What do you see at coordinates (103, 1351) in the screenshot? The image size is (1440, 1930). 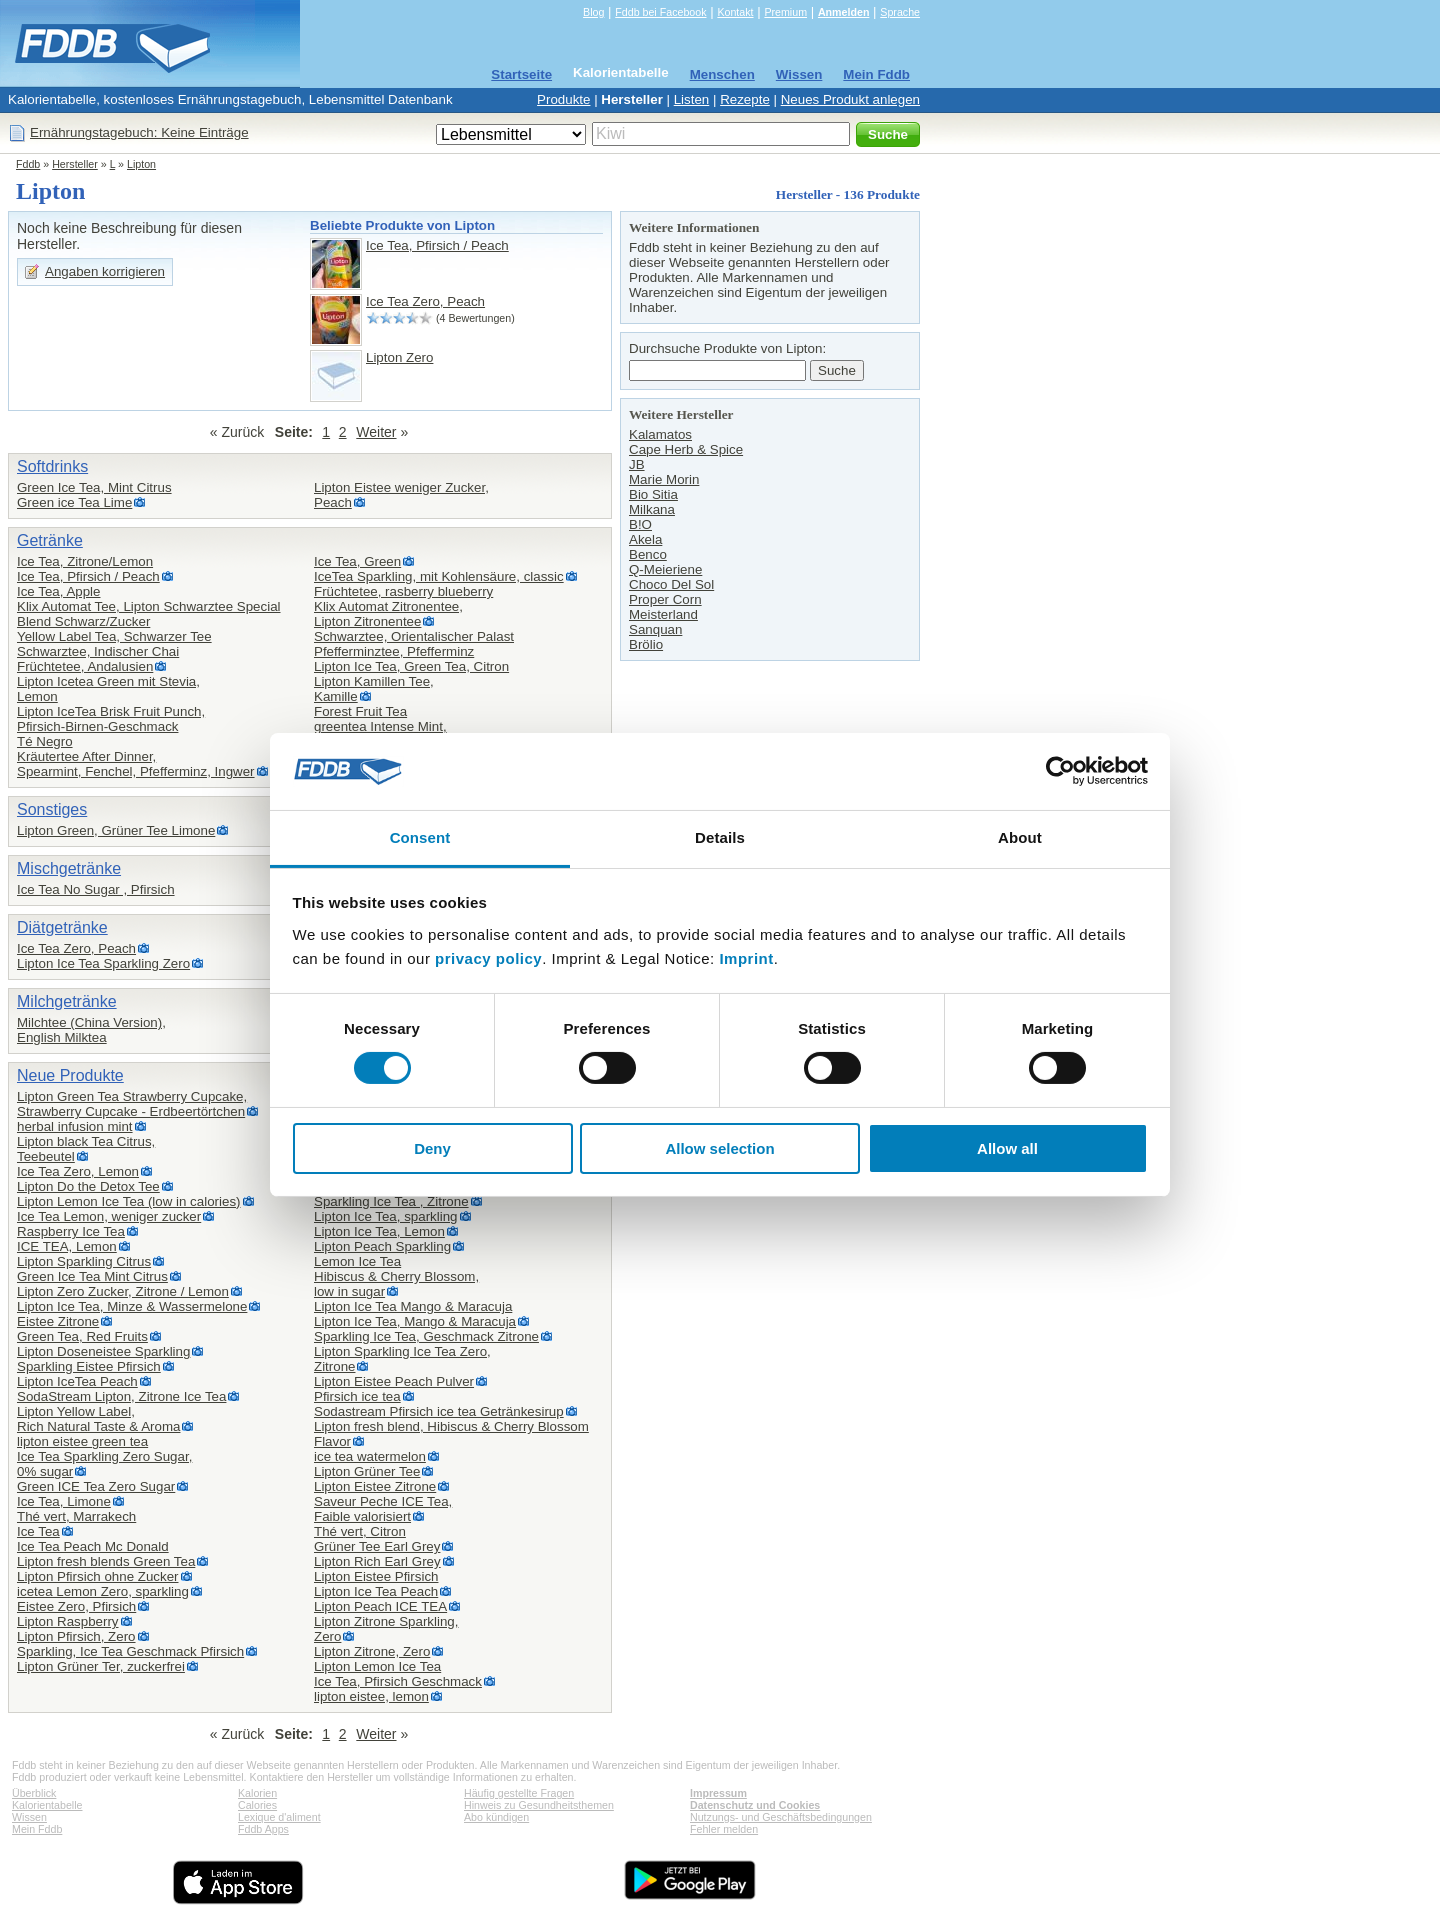 I see `Lipton Doseneistee Sparkling` at bounding box center [103, 1351].